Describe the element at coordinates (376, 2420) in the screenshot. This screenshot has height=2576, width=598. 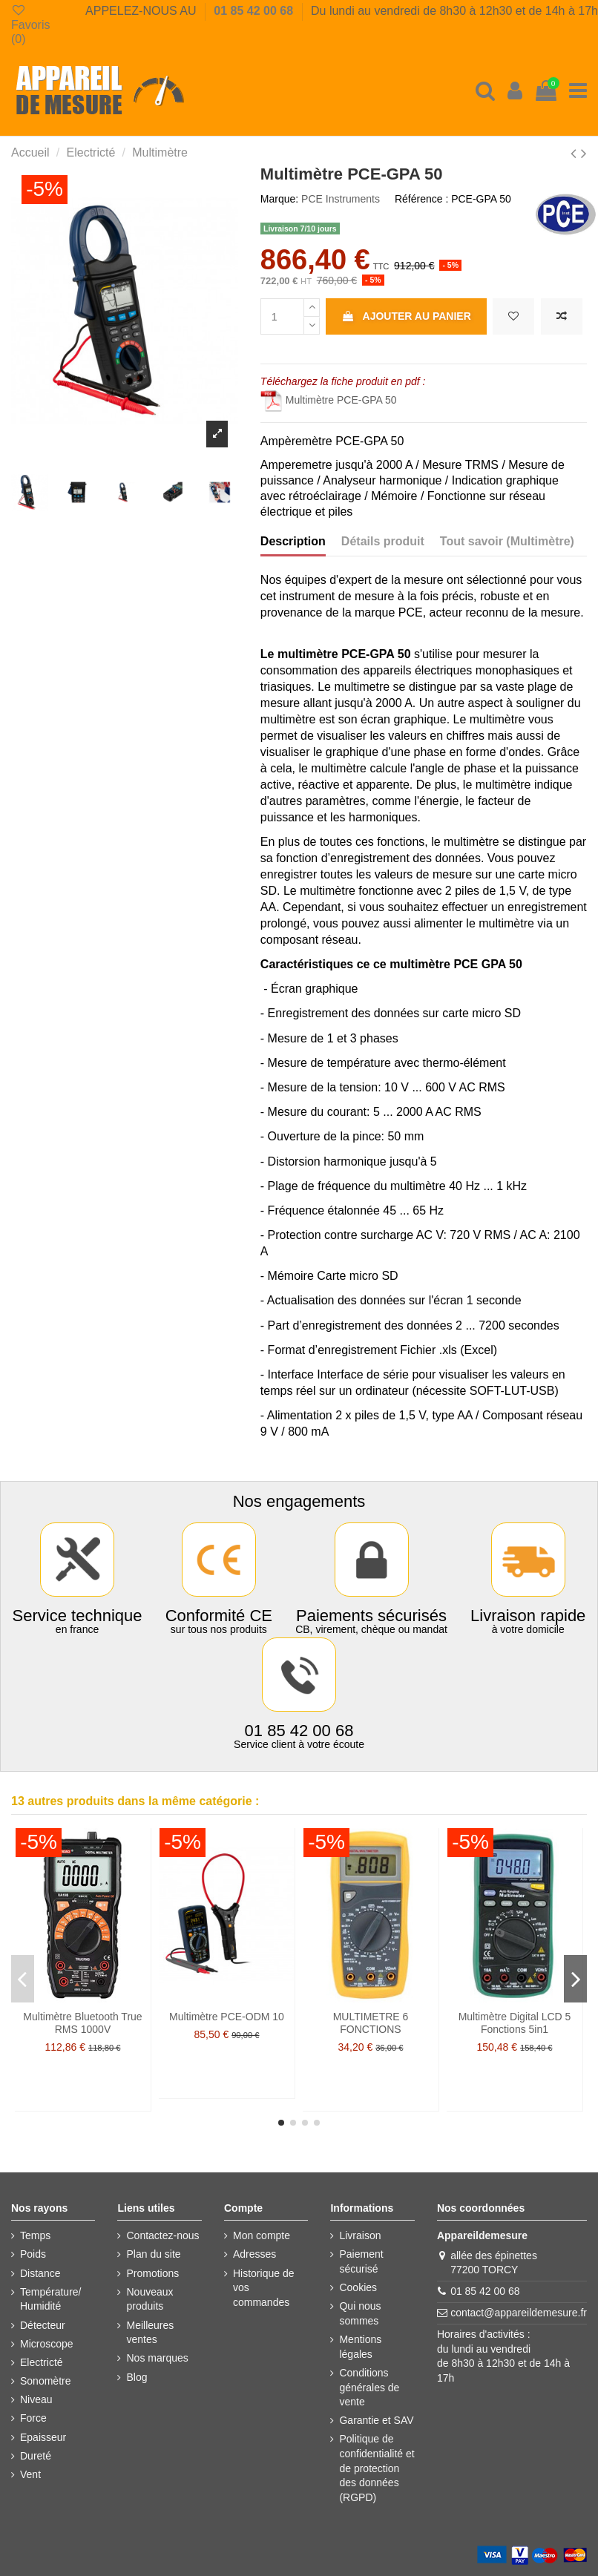
I see `Garantie et SAV` at that location.